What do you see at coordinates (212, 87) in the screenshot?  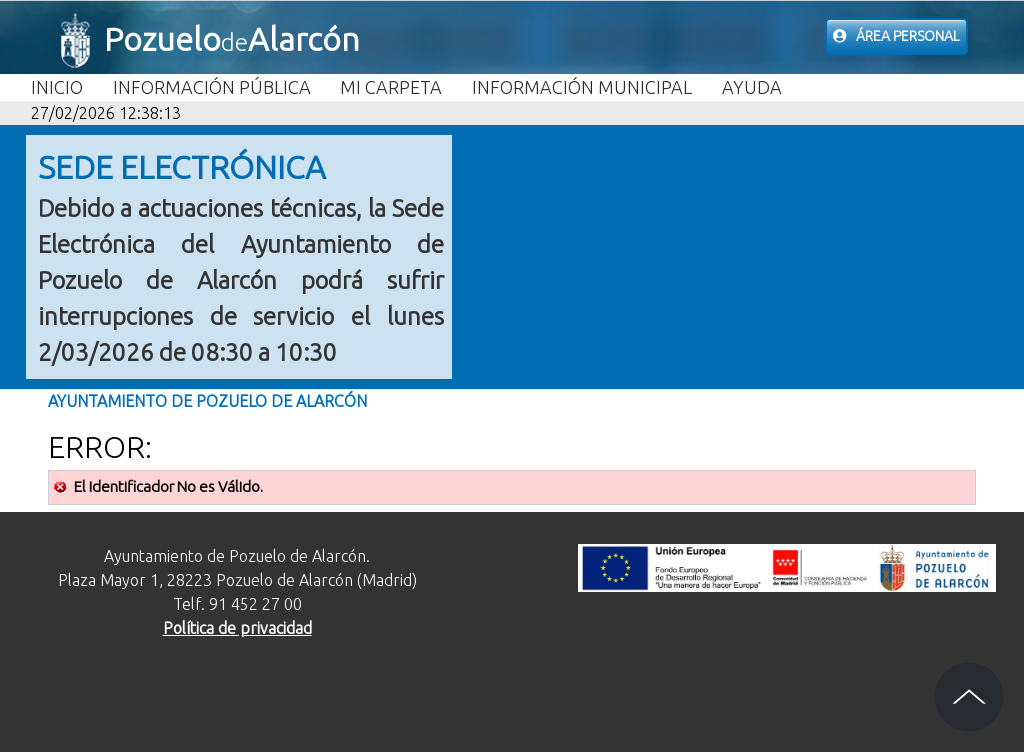 I see `Información Pública` at bounding box center [212, 87].